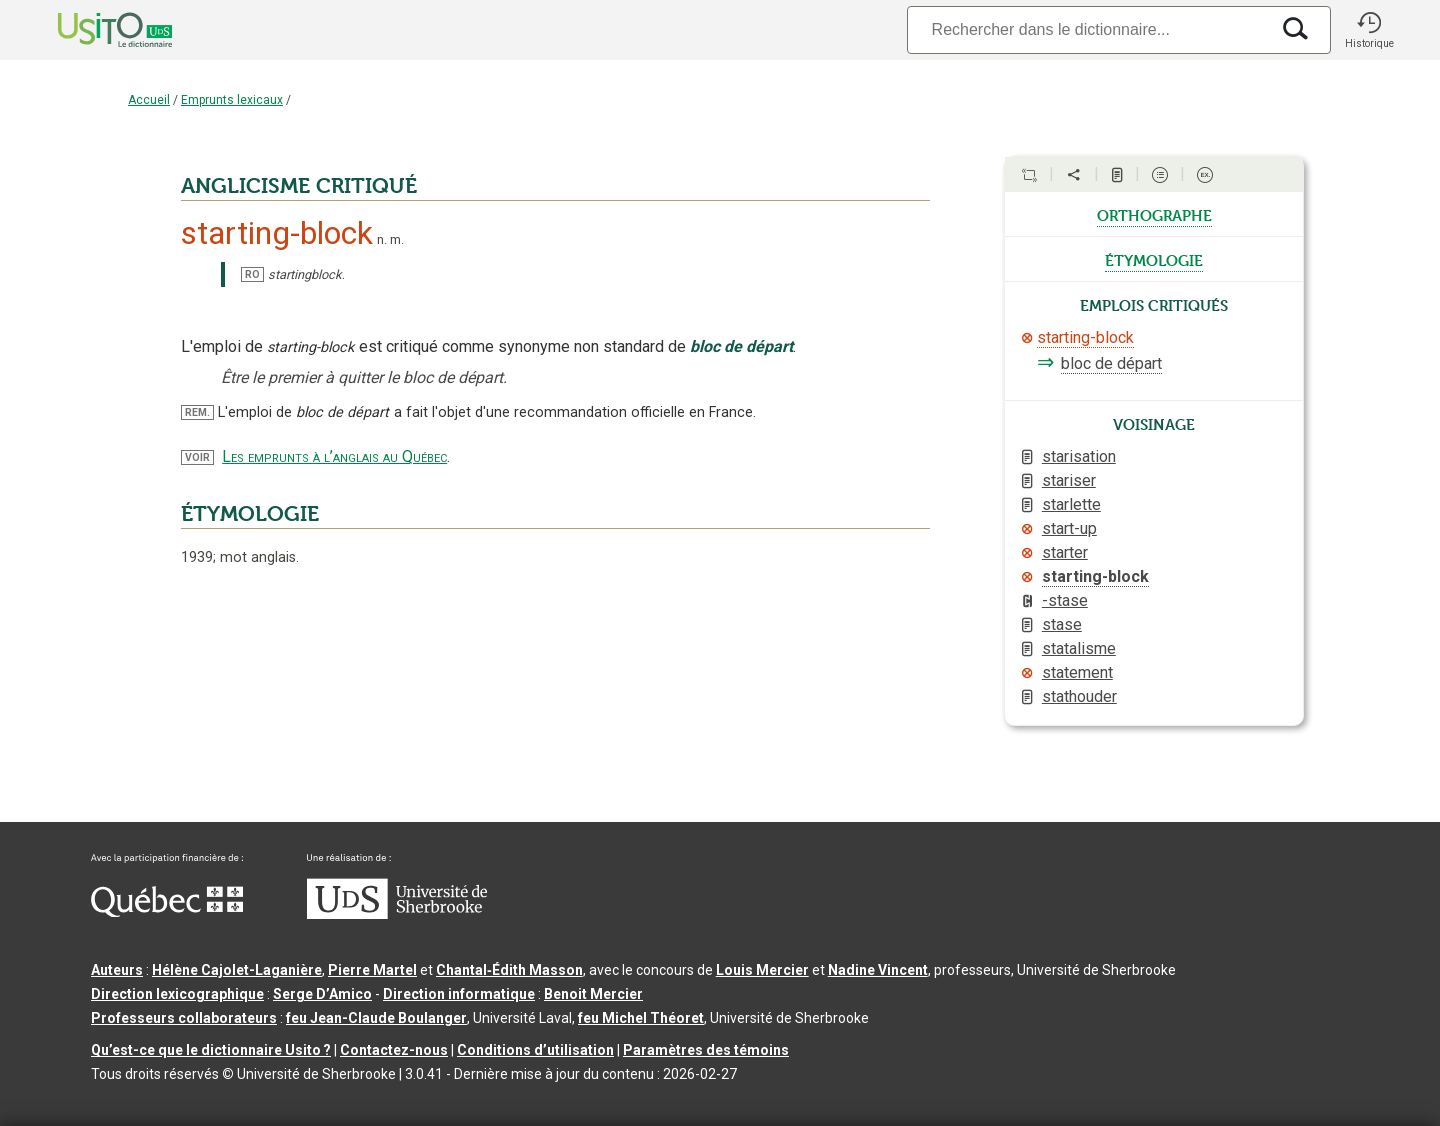 Image resolution: width=1440 pixels, height=1126 pixels. I want to click on Accueil, so click(149, 100).